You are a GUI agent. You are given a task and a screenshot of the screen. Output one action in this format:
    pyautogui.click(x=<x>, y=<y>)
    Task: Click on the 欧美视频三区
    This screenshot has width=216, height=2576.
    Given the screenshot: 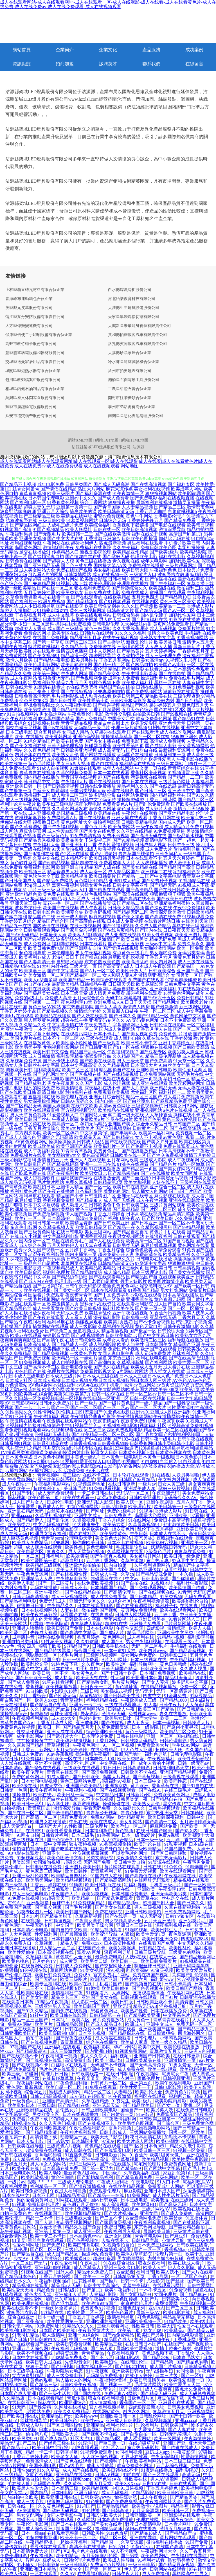 What is the action you would take?
    pyautogui.click(x=32, y=871)
    